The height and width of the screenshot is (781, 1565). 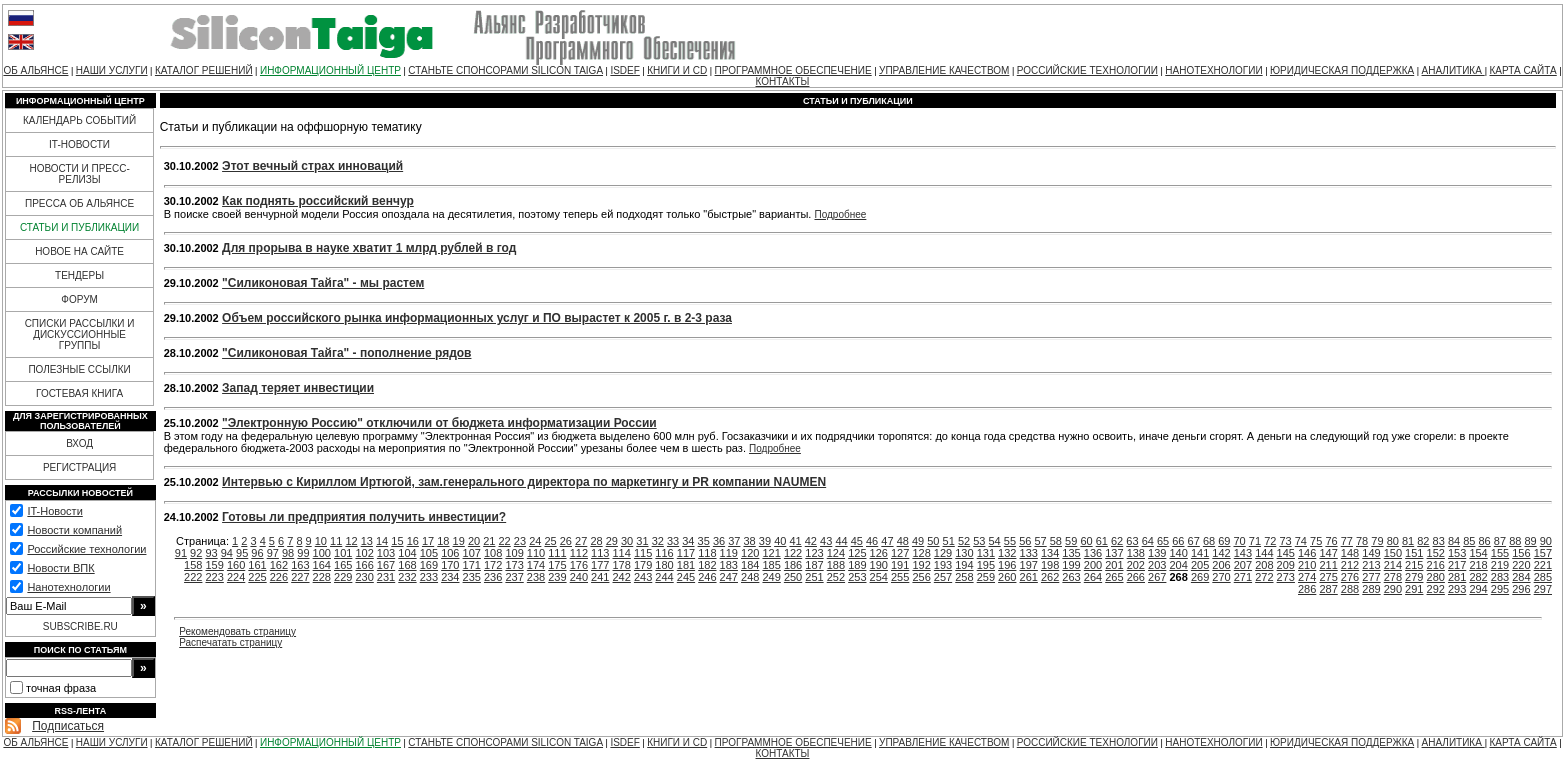 What do you see at coordinates (257, 577) in the screenshot?
I see `225` at bounding box center [257, 577].